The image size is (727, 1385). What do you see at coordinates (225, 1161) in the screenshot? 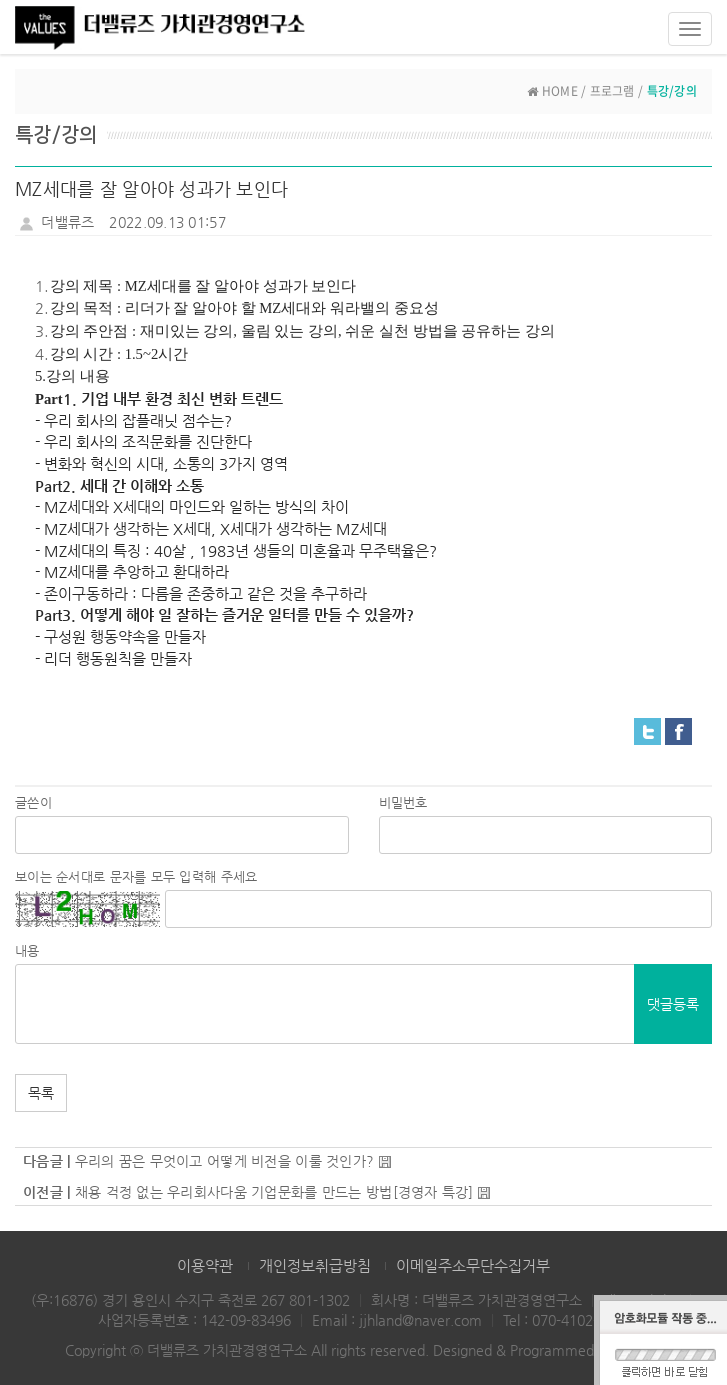
I see `우리의 꿈은 무엇이고 어떻게 비전을 이룰 것인가?` at bounding box center [225, 1161].